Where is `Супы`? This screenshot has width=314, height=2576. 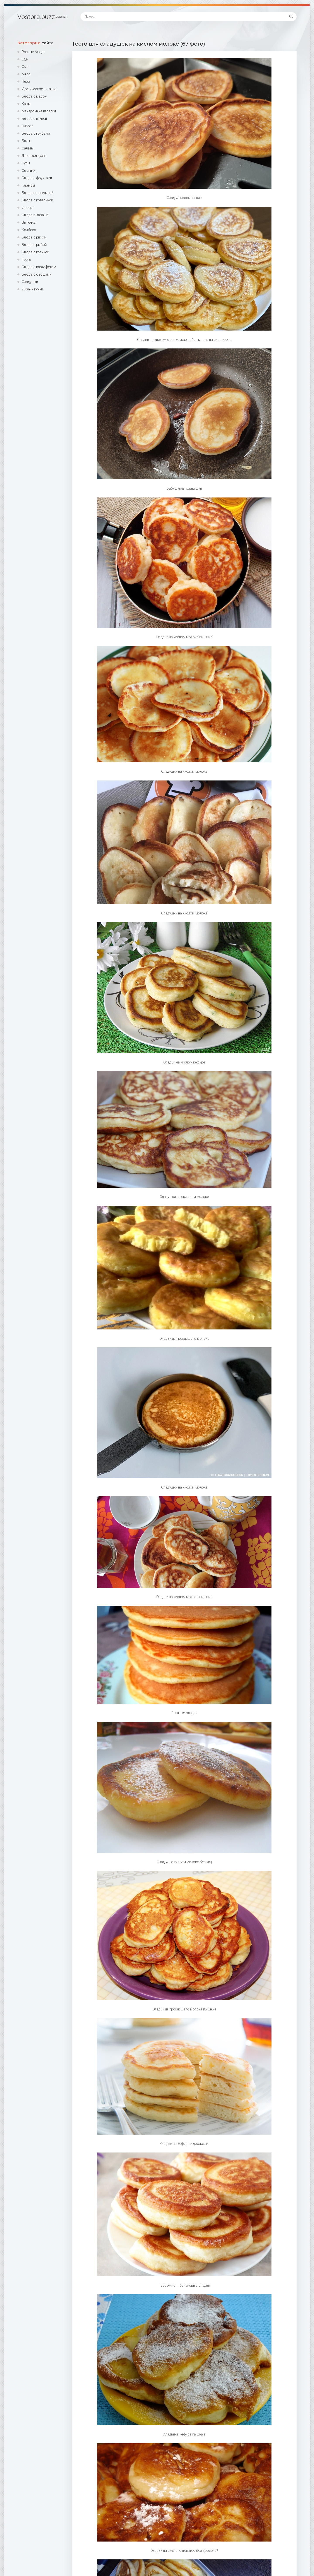 Супы is located at coordinates (26, 163).